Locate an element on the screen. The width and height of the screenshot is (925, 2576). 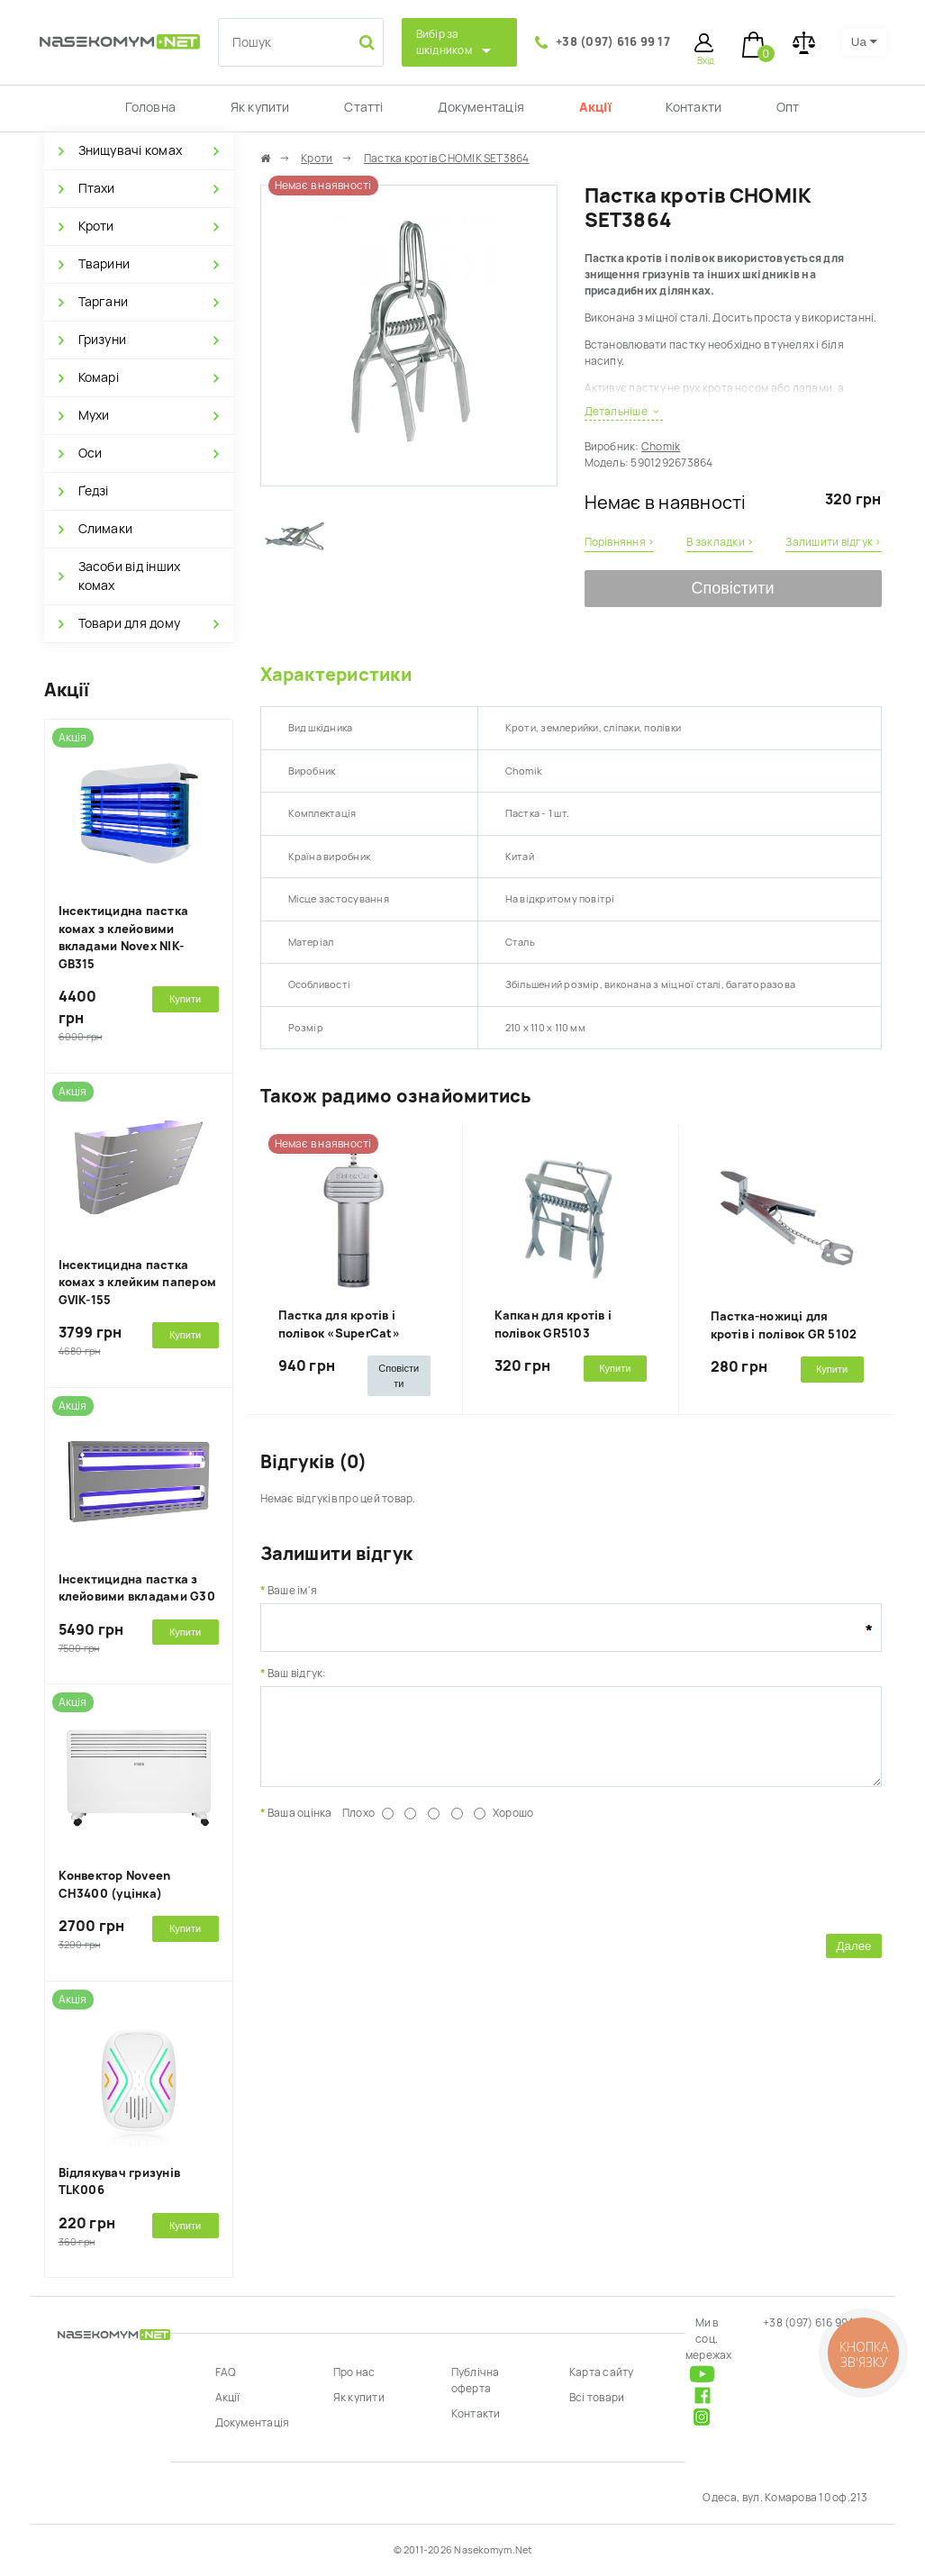
Документація is located at coordinates (481, 107).